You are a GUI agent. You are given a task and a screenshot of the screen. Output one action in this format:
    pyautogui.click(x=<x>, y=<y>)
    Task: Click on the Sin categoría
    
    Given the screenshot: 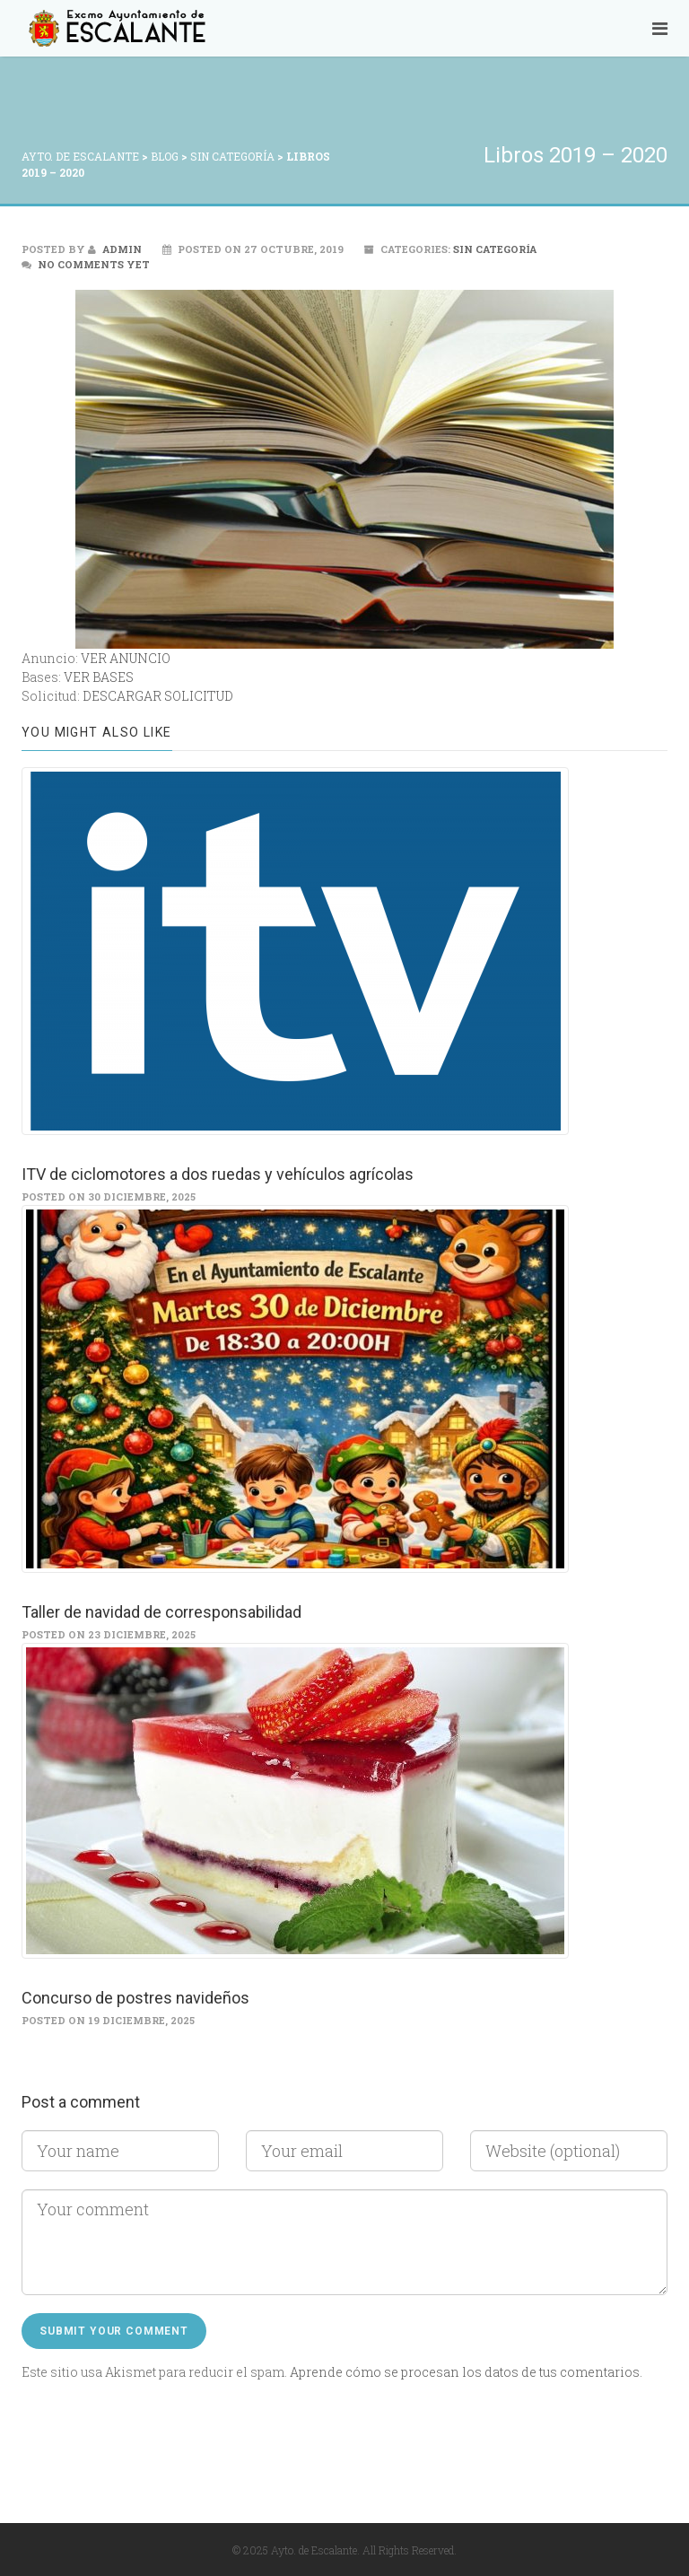 What is the action you would take?
    pyautogui.click(x=494, y=249)
    